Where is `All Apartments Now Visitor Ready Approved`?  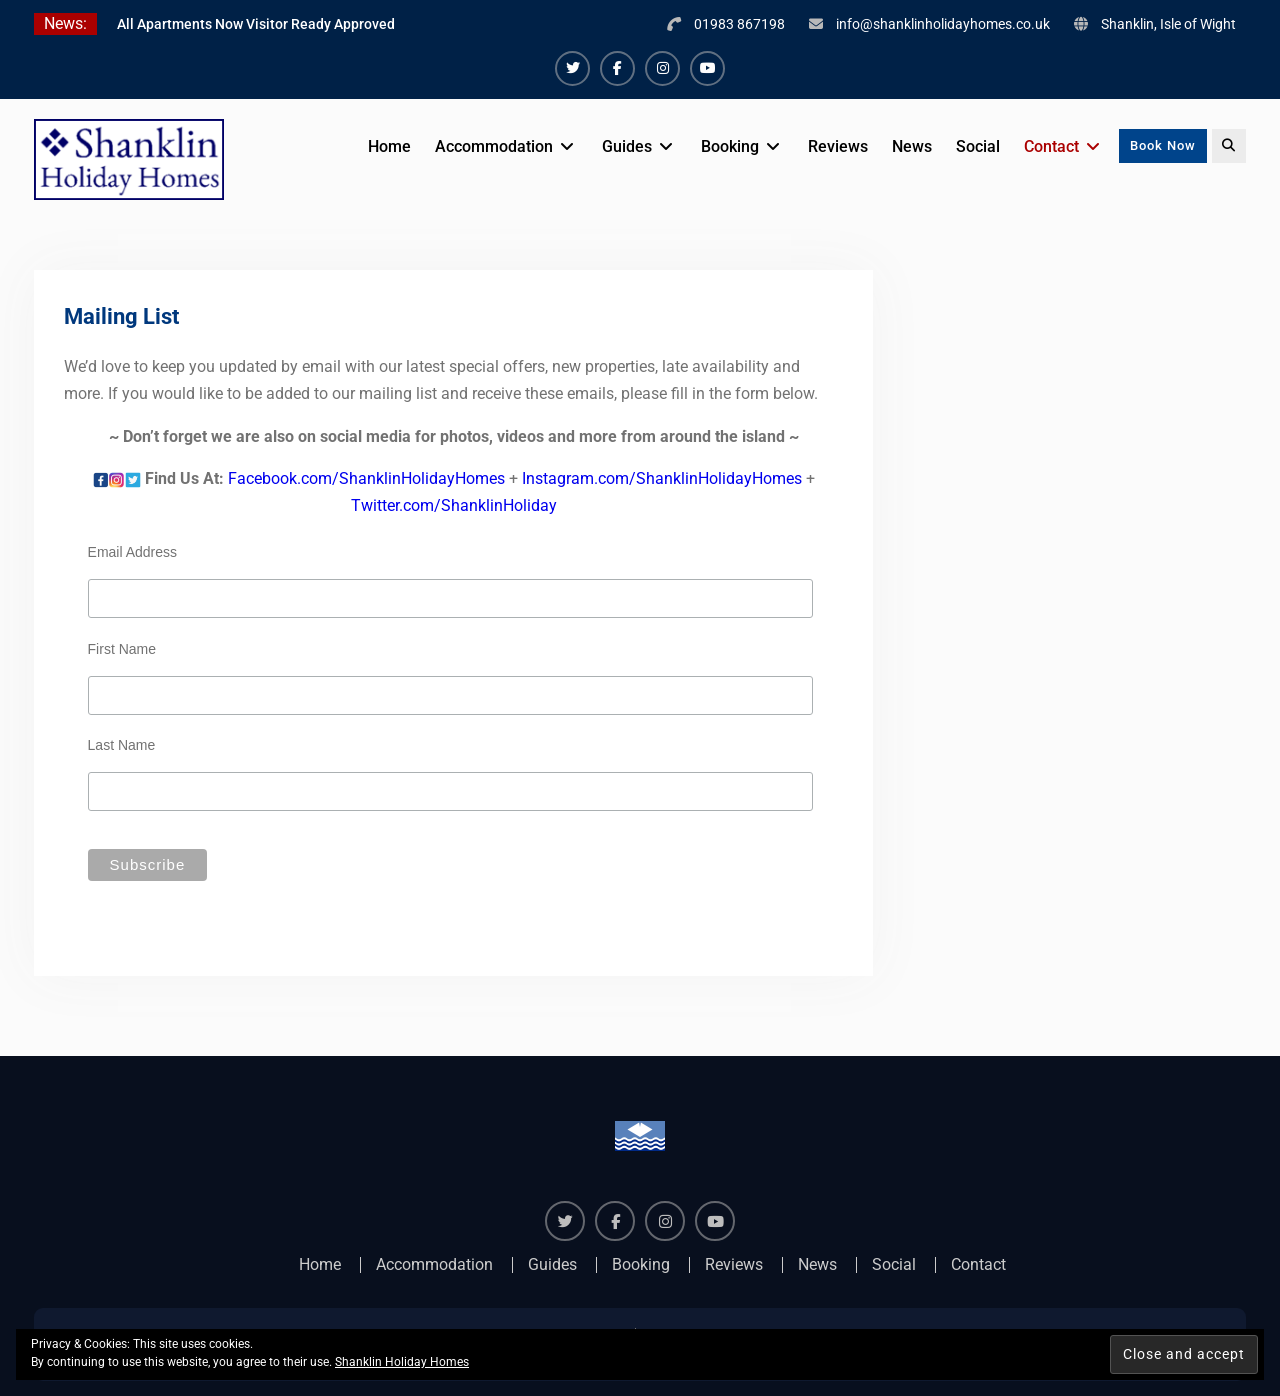 All Apartments Now Visitor Ready Approved is located at coordinates (256, 24).